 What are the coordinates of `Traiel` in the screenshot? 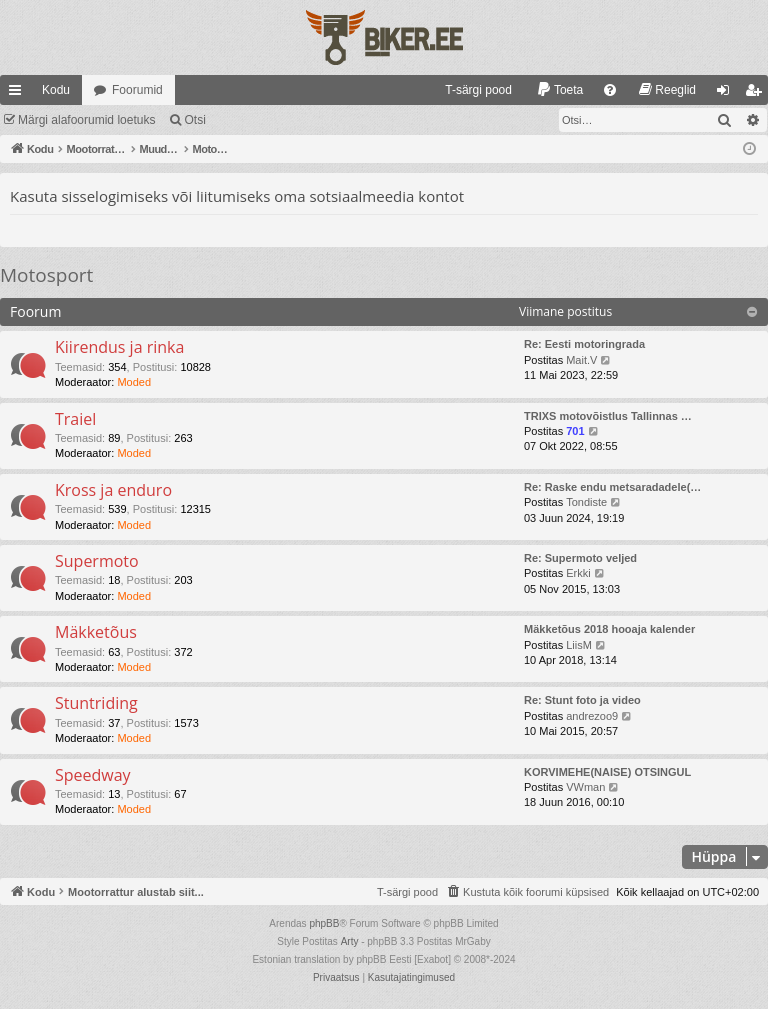 It's located at (75, 419).